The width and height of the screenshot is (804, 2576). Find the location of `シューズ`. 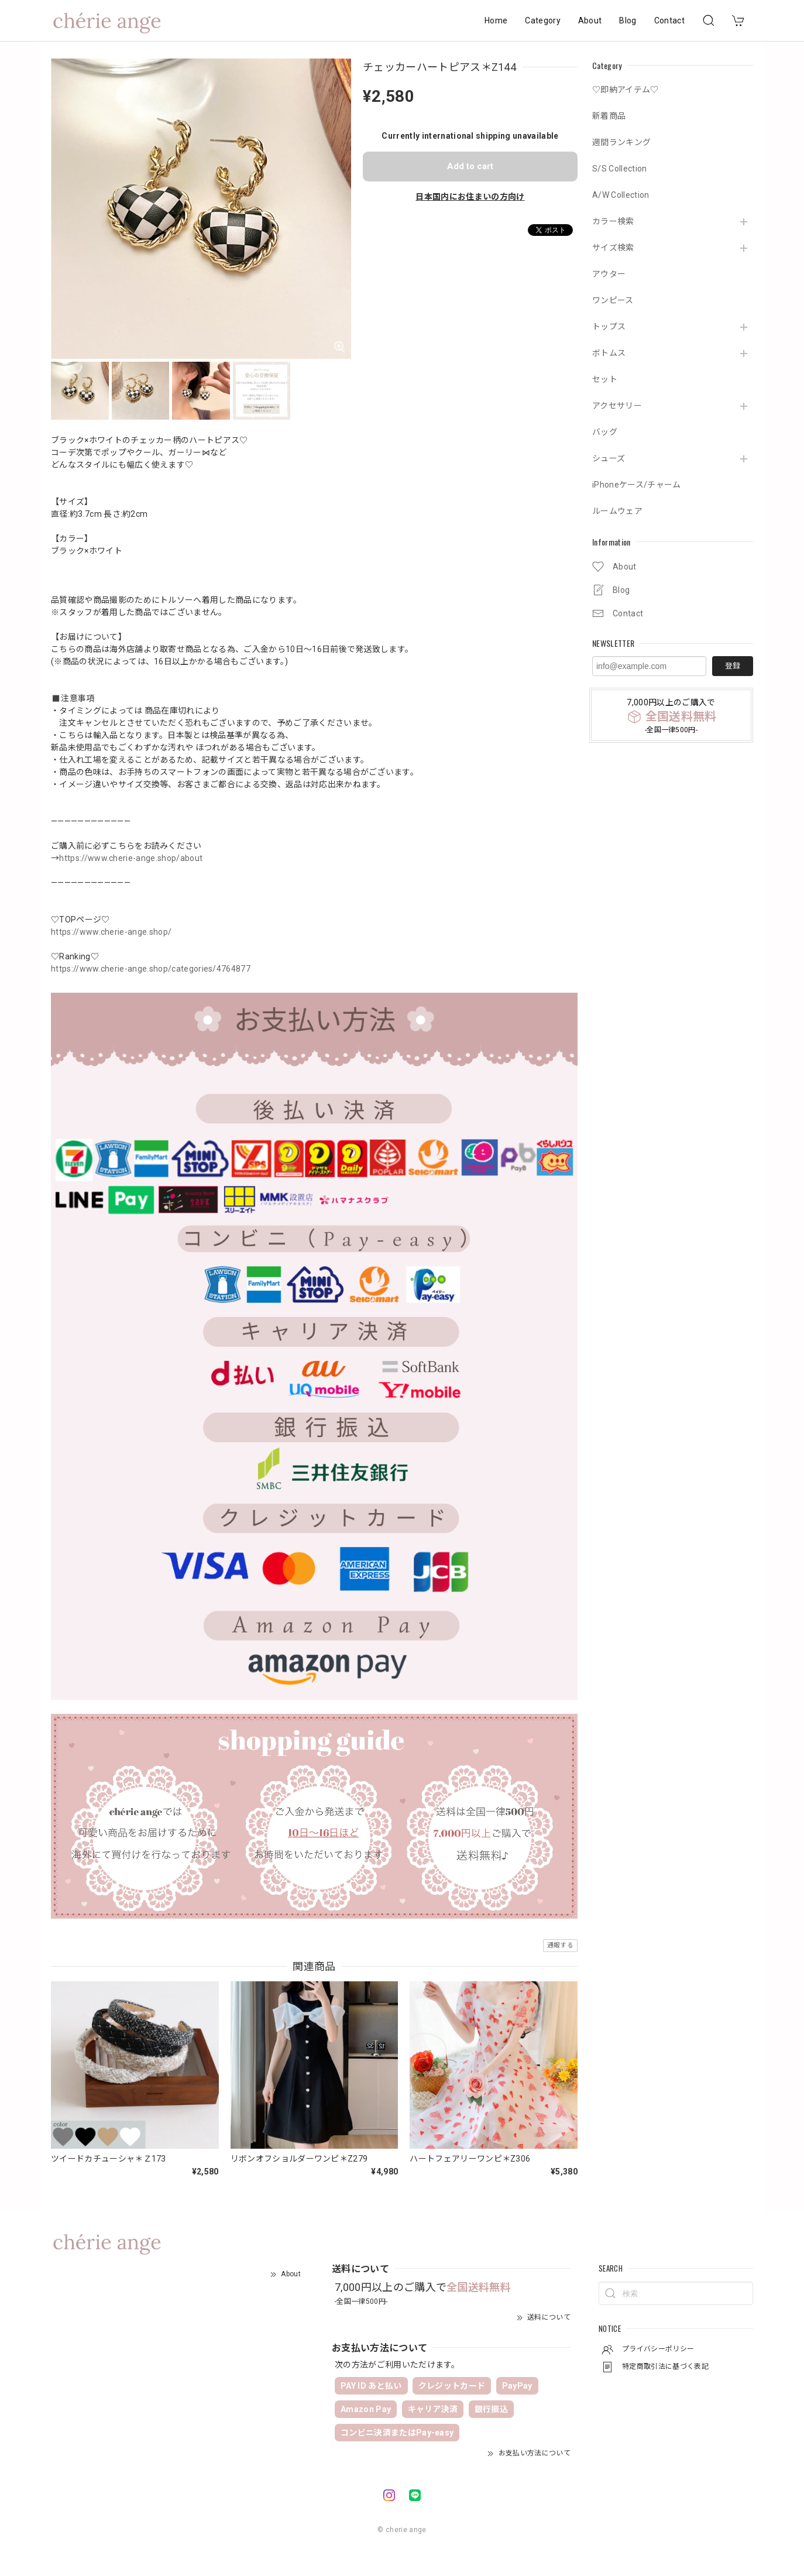

シューズ is located at coordinates (608, 458).